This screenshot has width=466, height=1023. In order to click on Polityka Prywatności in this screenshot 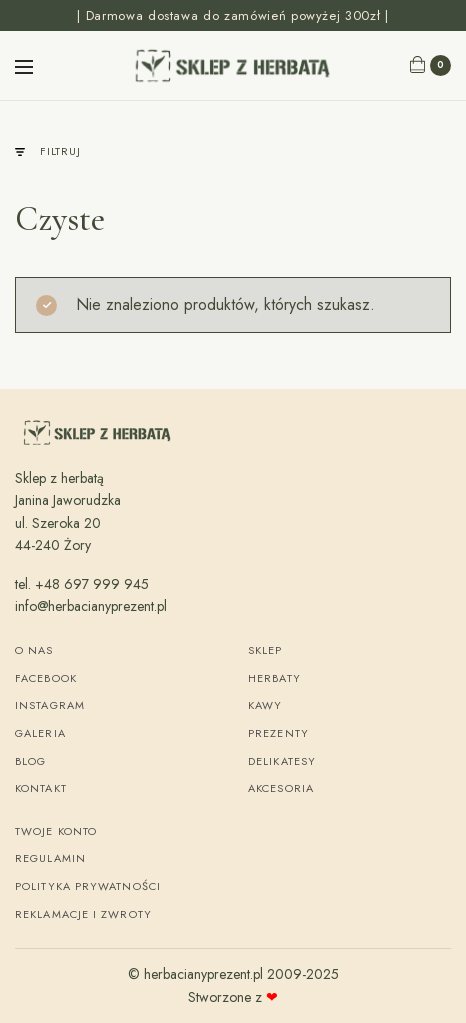, I will do `click(88, 886)`.